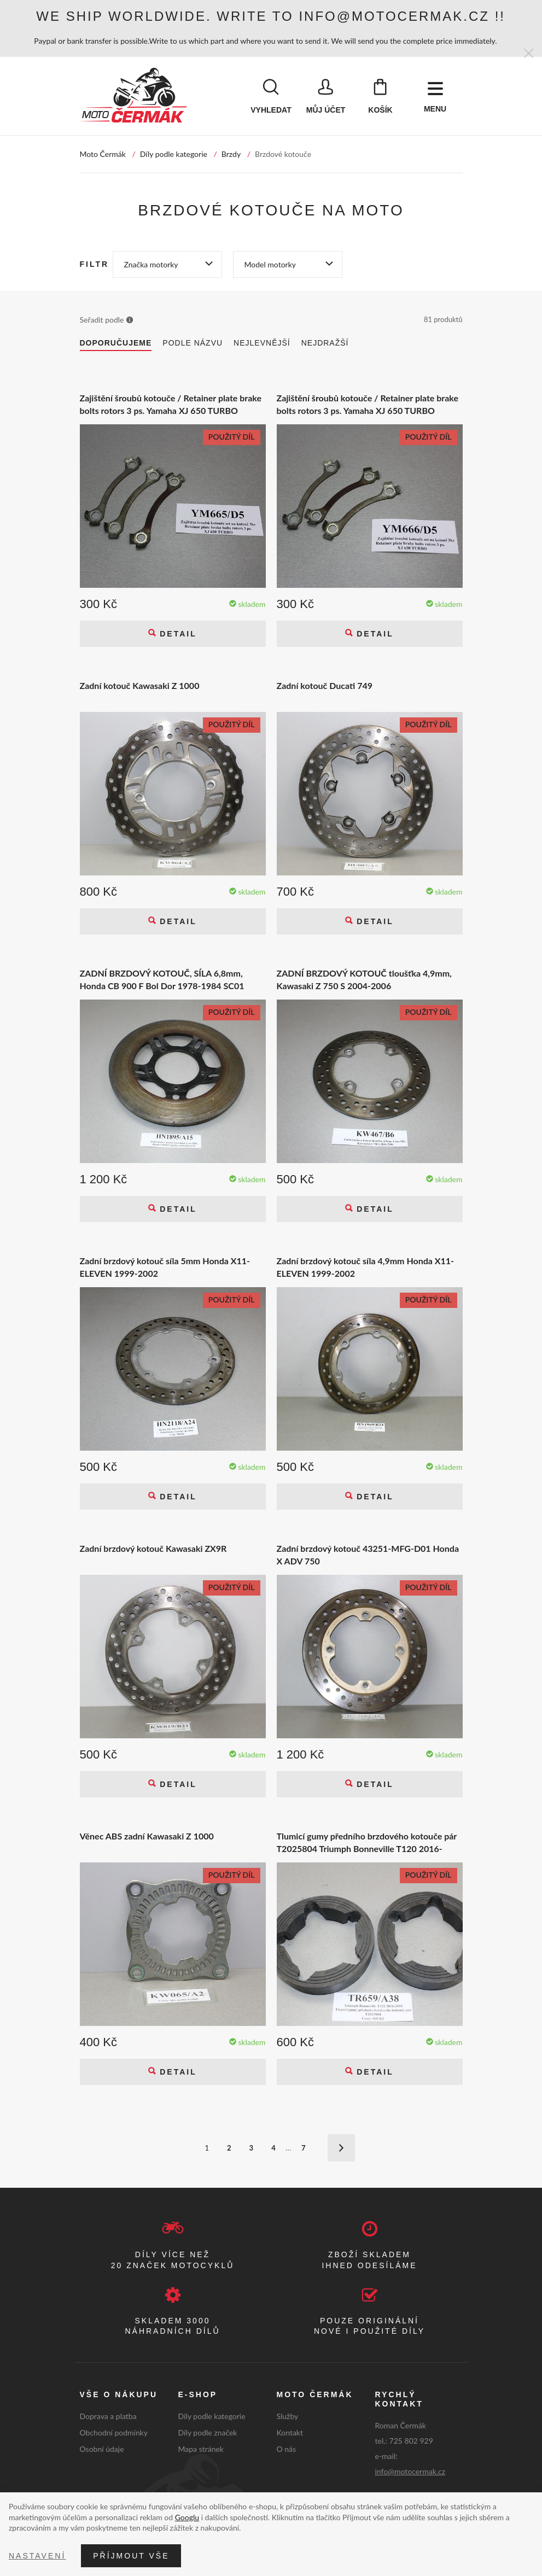  What do you see at coordinates (173, 155) in the screenshot?
I see `Díly podle kategorie` at bounding box center [173, 155].